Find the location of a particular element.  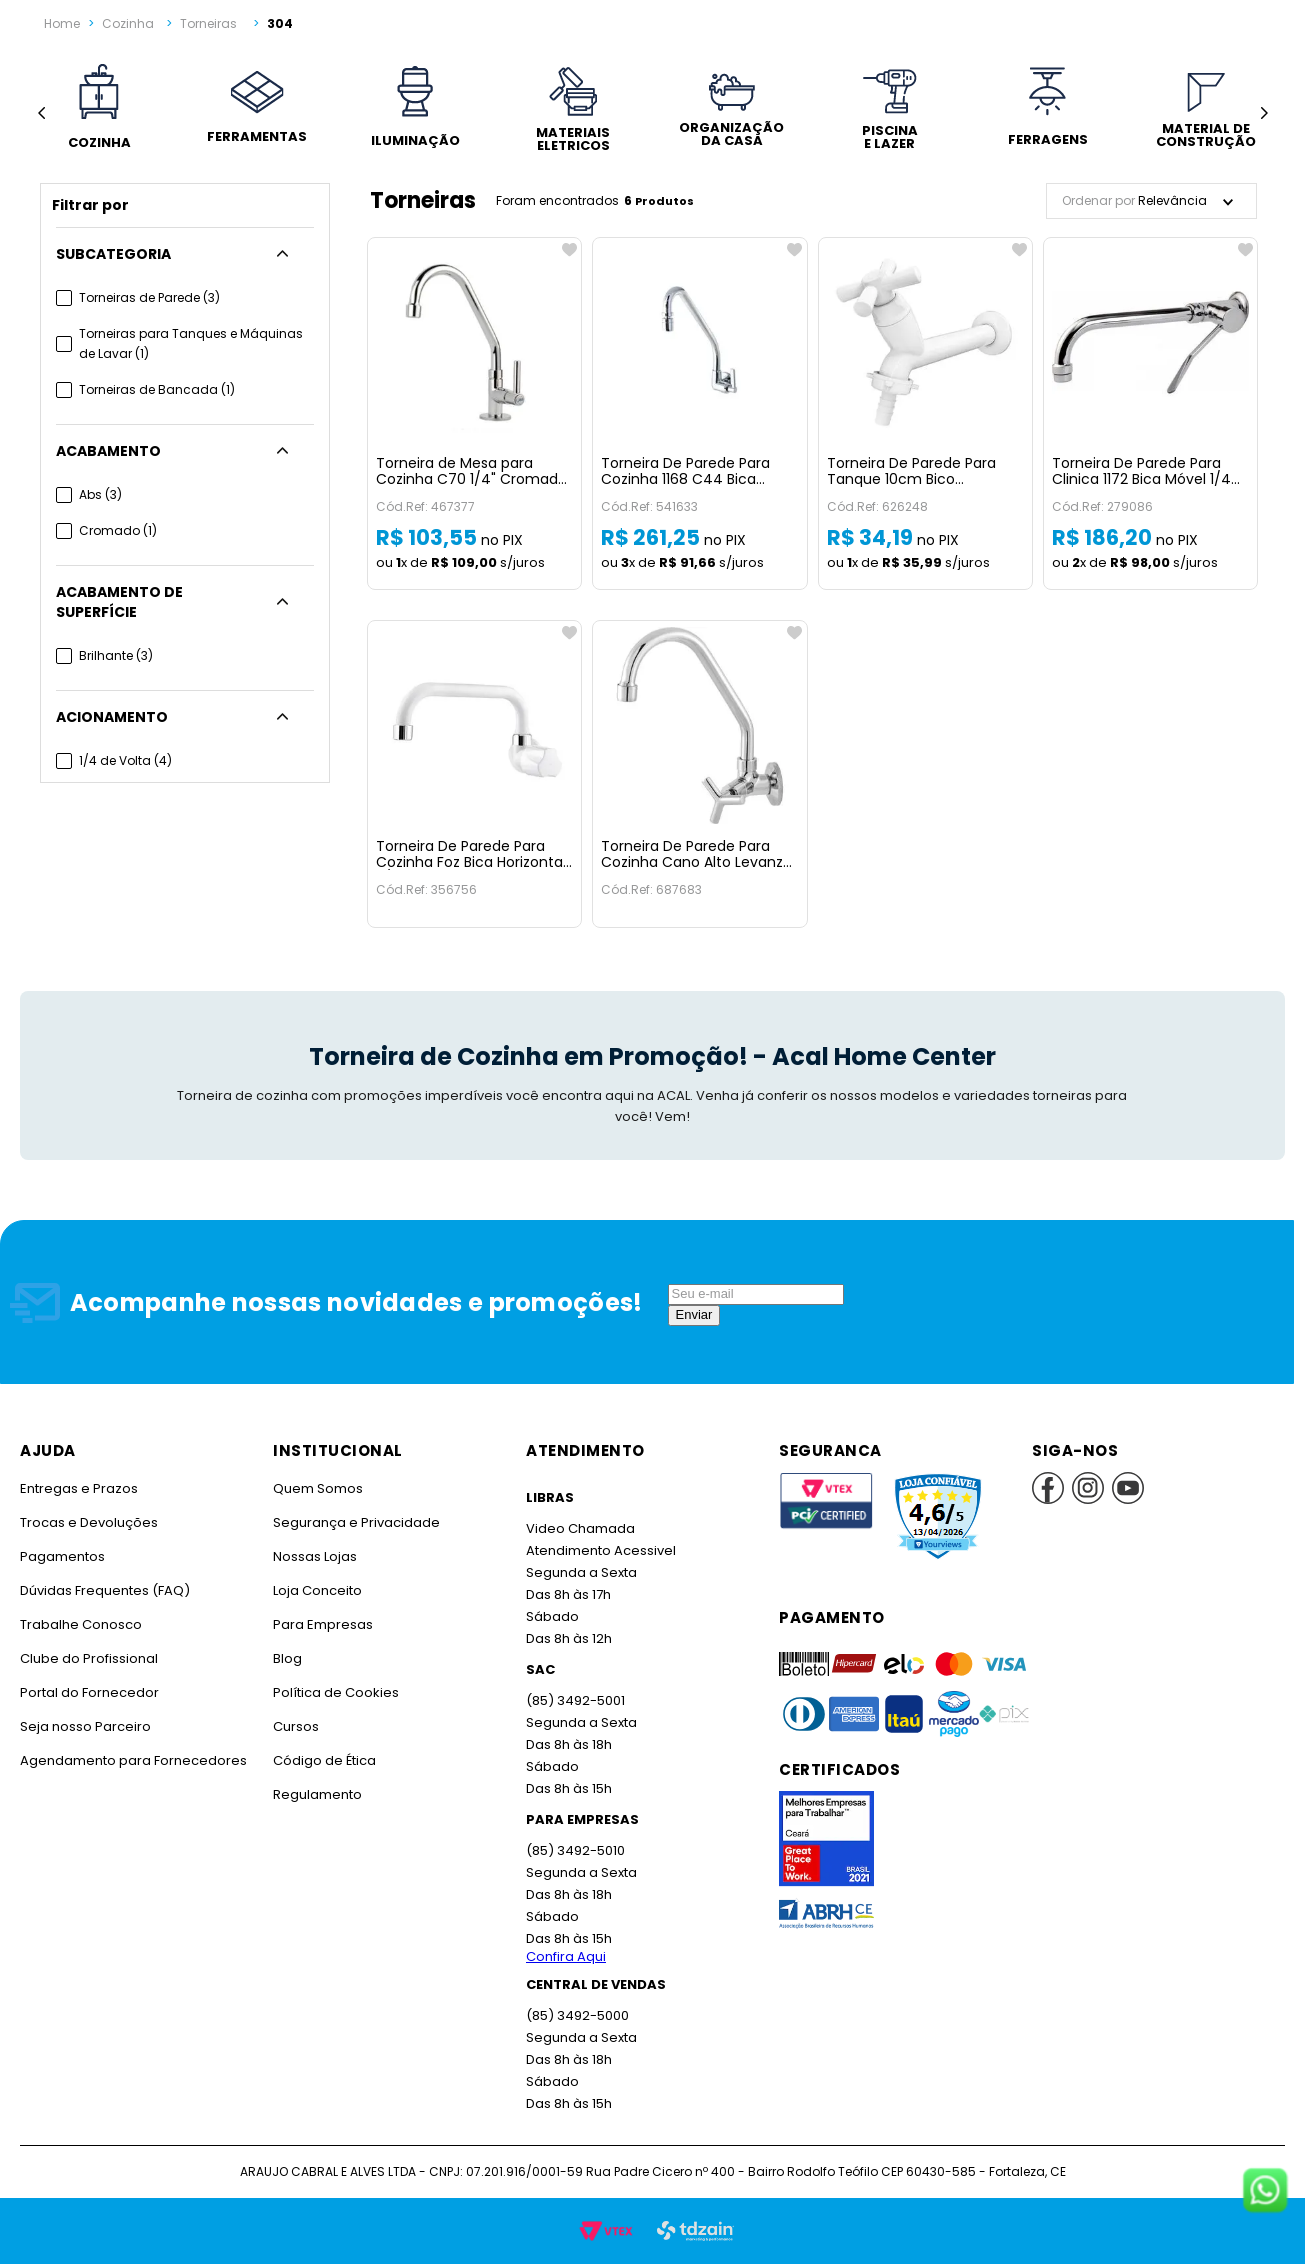

Abs is located at coordinates (100, 494).